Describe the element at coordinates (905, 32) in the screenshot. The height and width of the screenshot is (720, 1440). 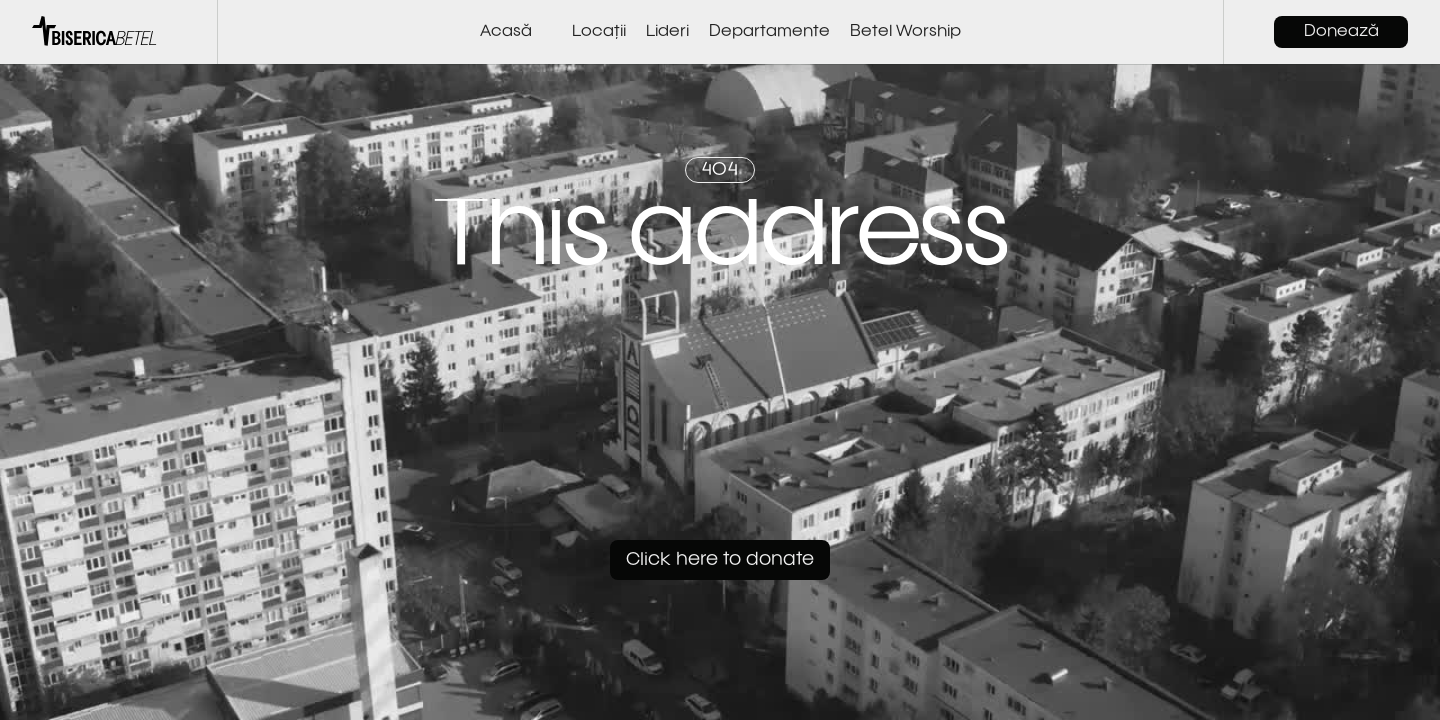
I see `Betel Worship` at that location.